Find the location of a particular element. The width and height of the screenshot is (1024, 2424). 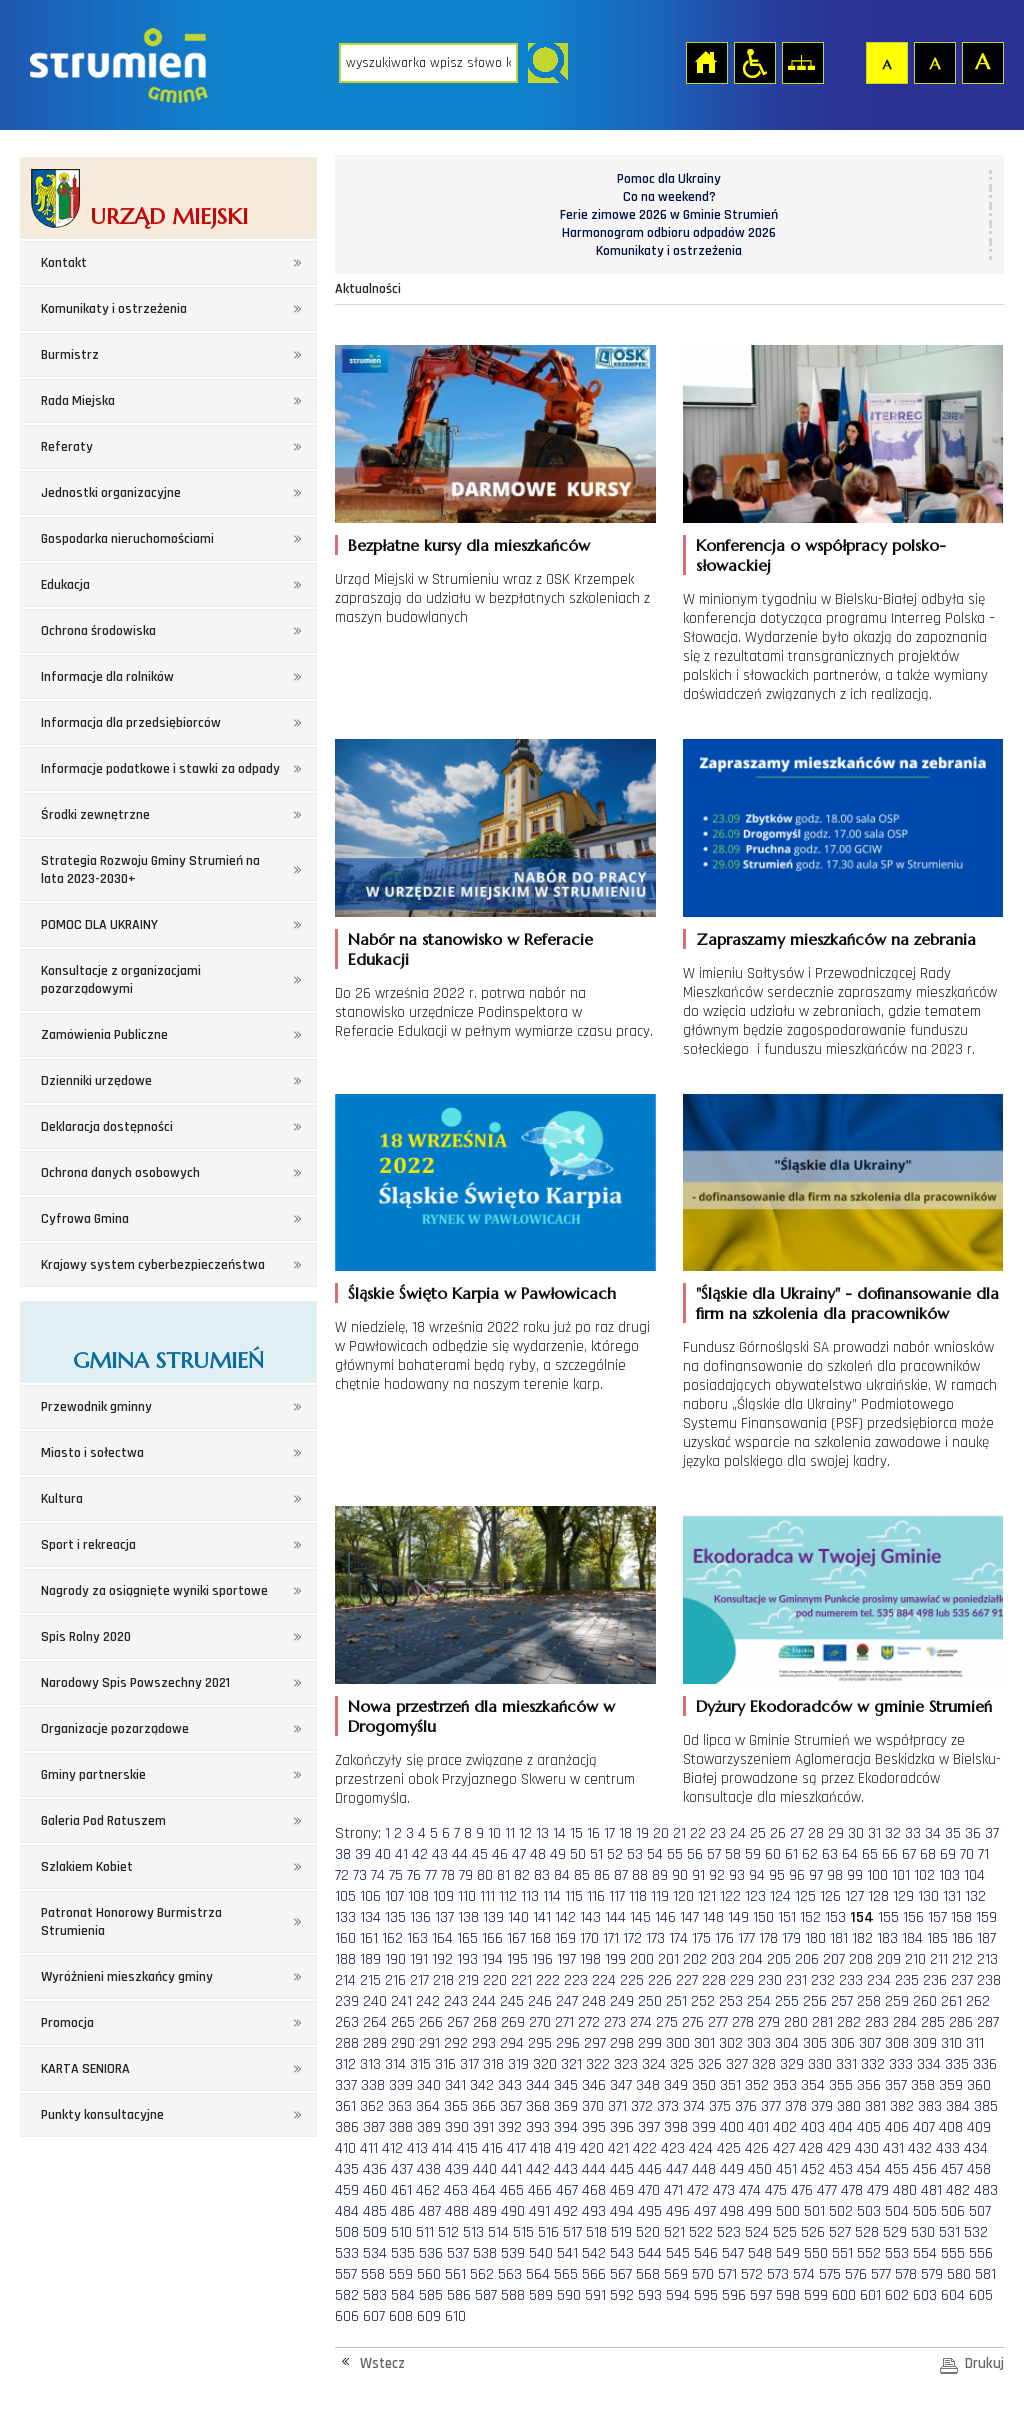

251 is located at coordinates (676, 2001).